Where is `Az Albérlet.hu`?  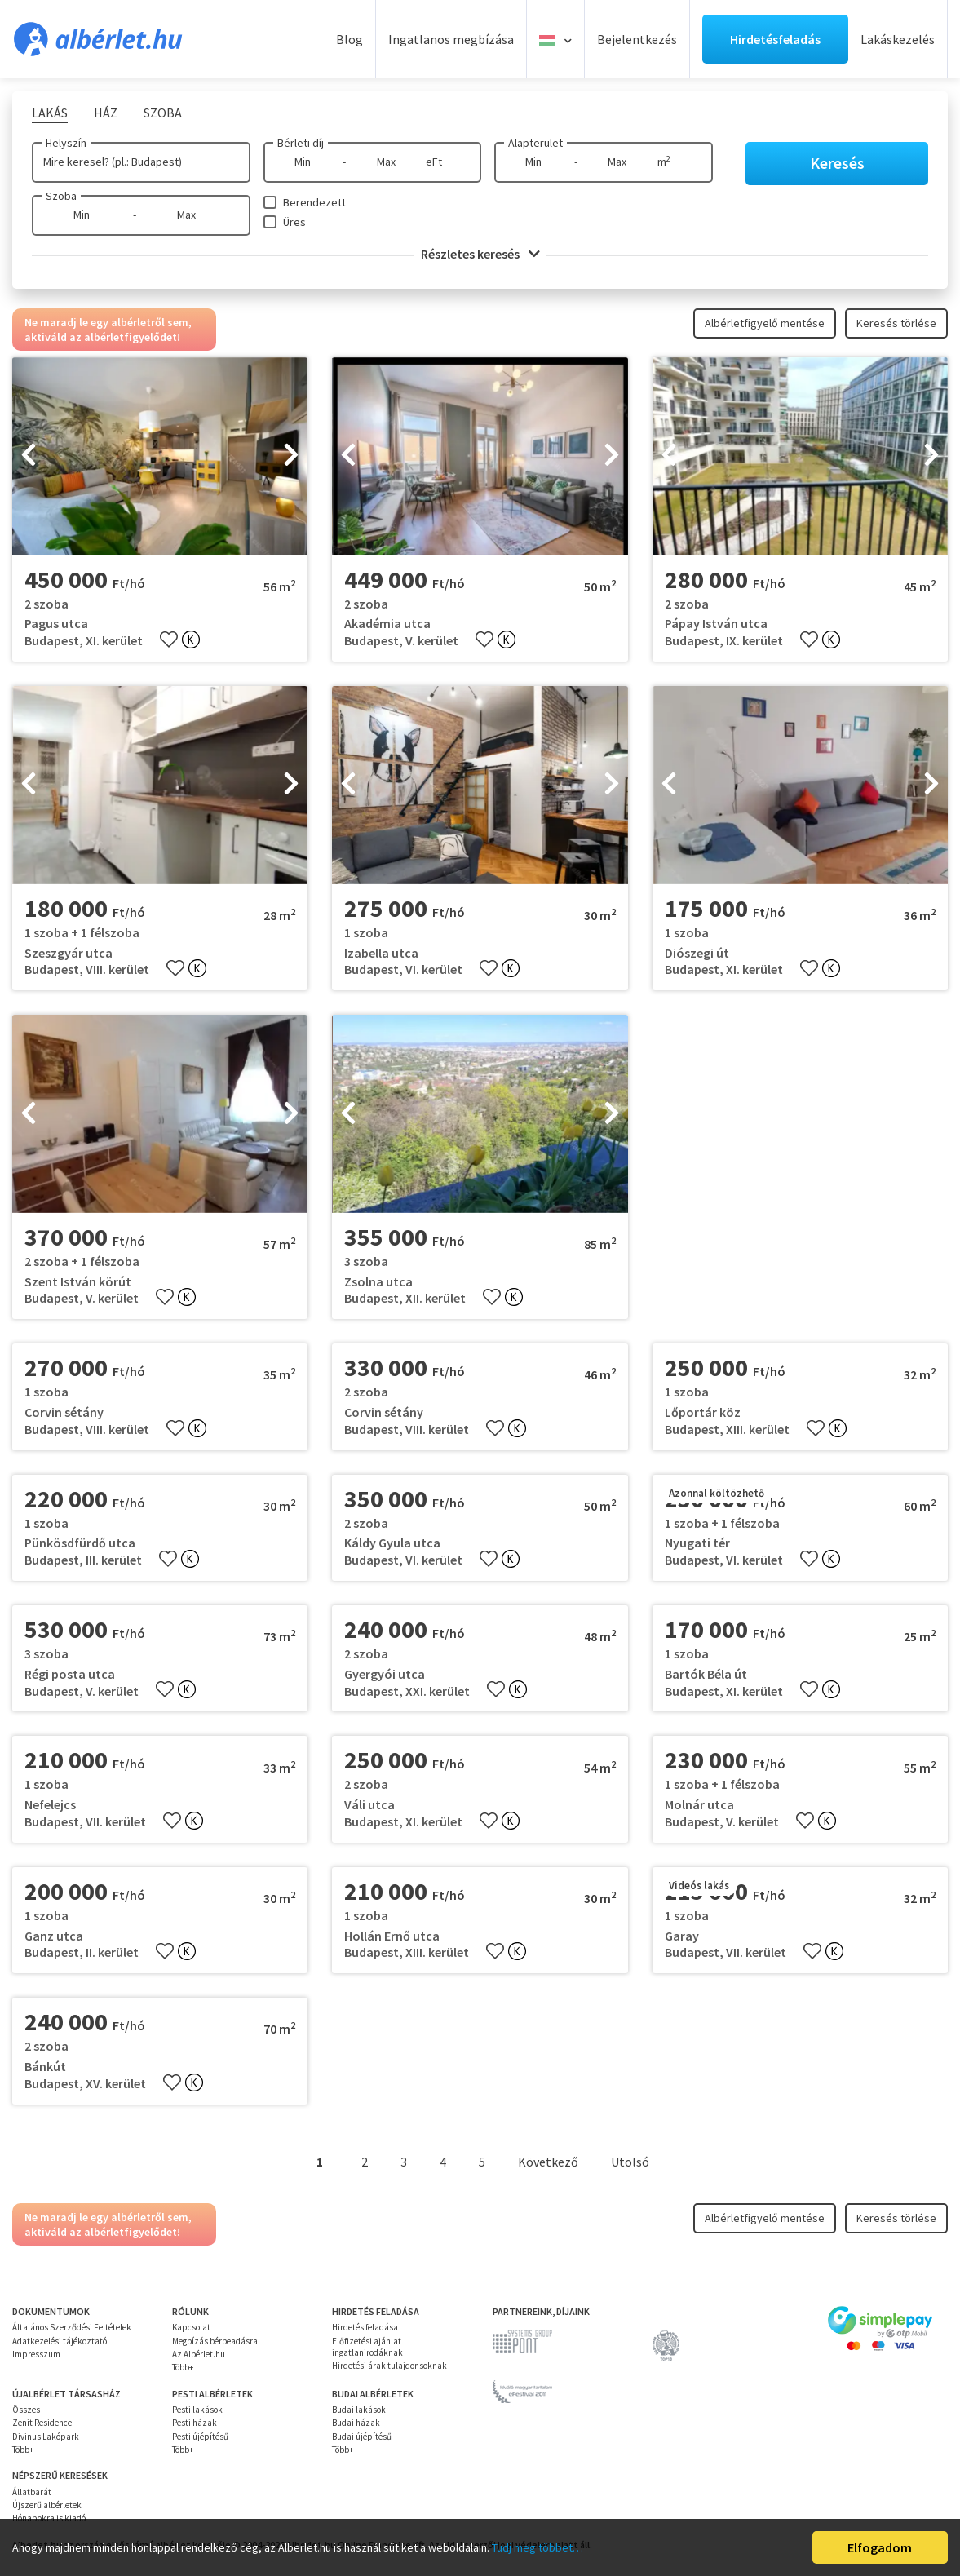
Az Albérlet.hu is located at coordinates (198, 2354).